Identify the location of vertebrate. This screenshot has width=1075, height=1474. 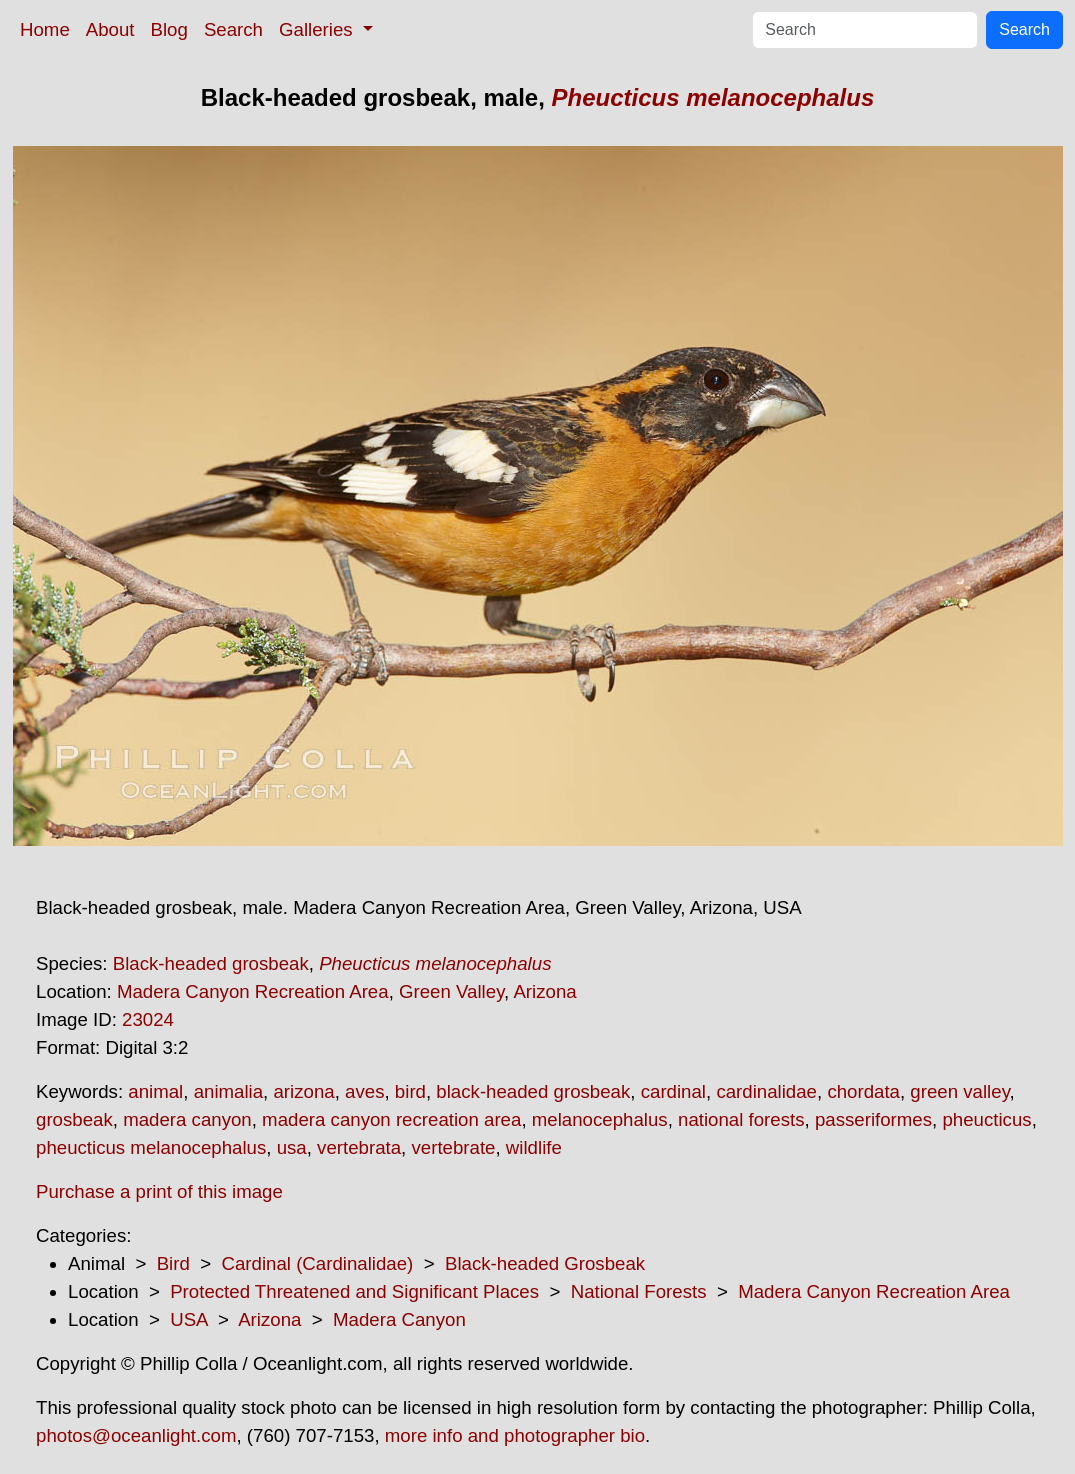
(453, 1147).